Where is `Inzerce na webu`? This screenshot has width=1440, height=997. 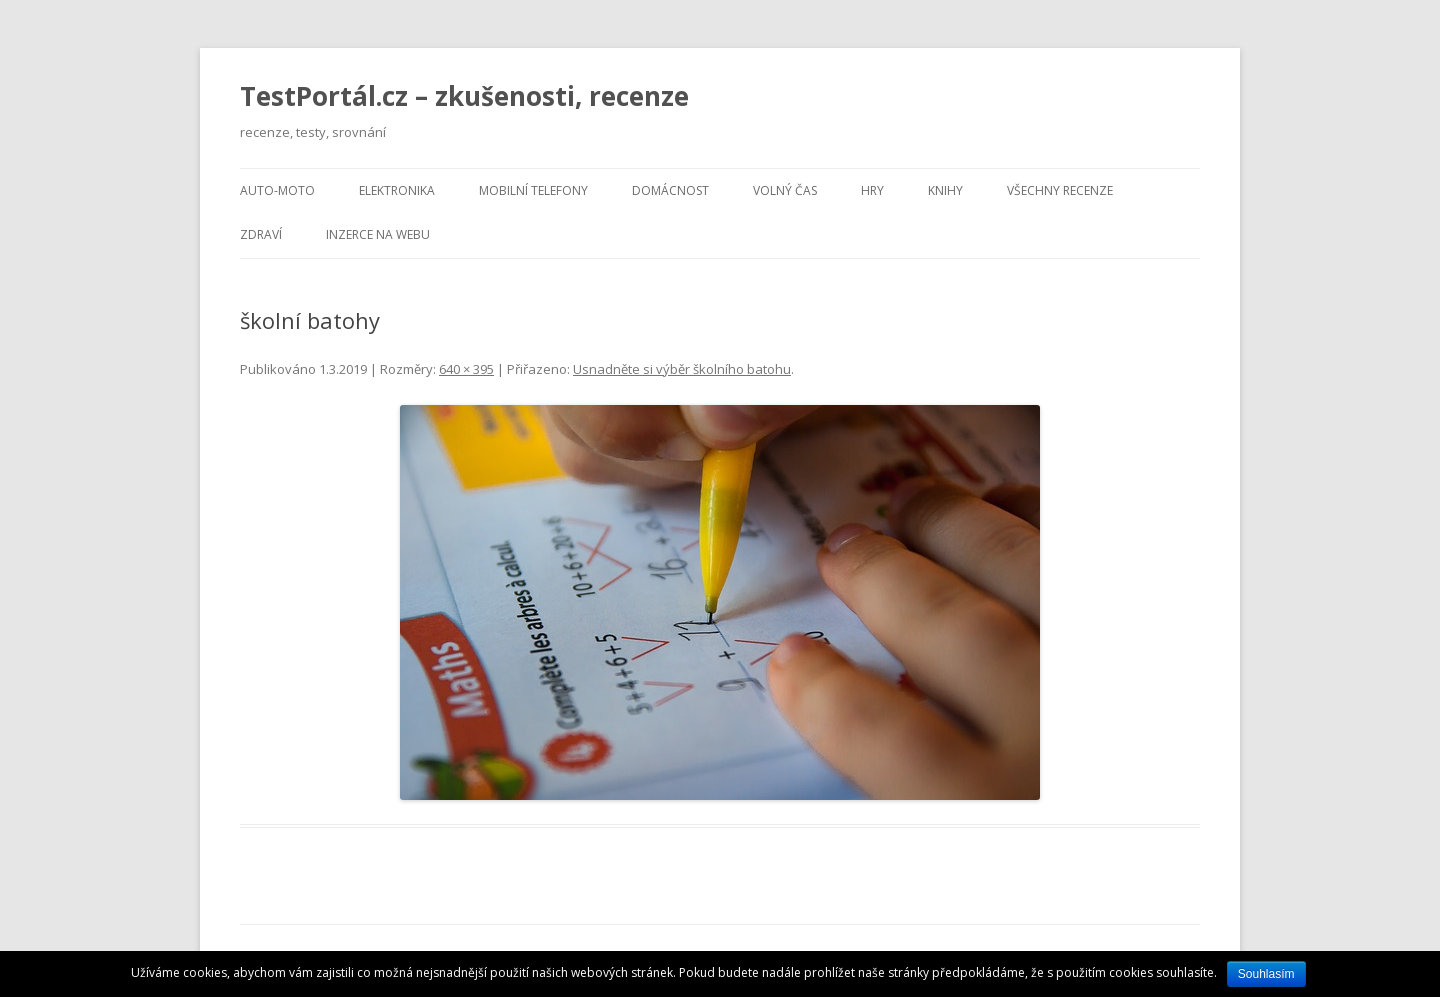 Inzerce na webu is located at coordinates (378, 234).